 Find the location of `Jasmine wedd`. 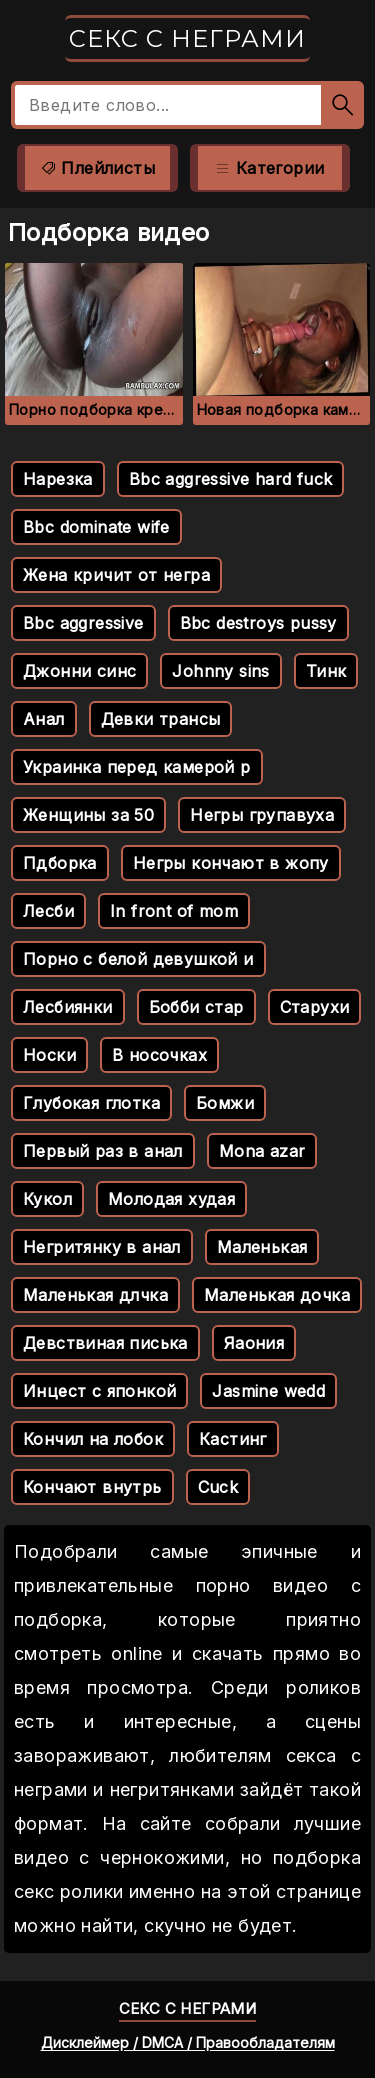

Jasmine wedd is located at coordinates (268, 1391).